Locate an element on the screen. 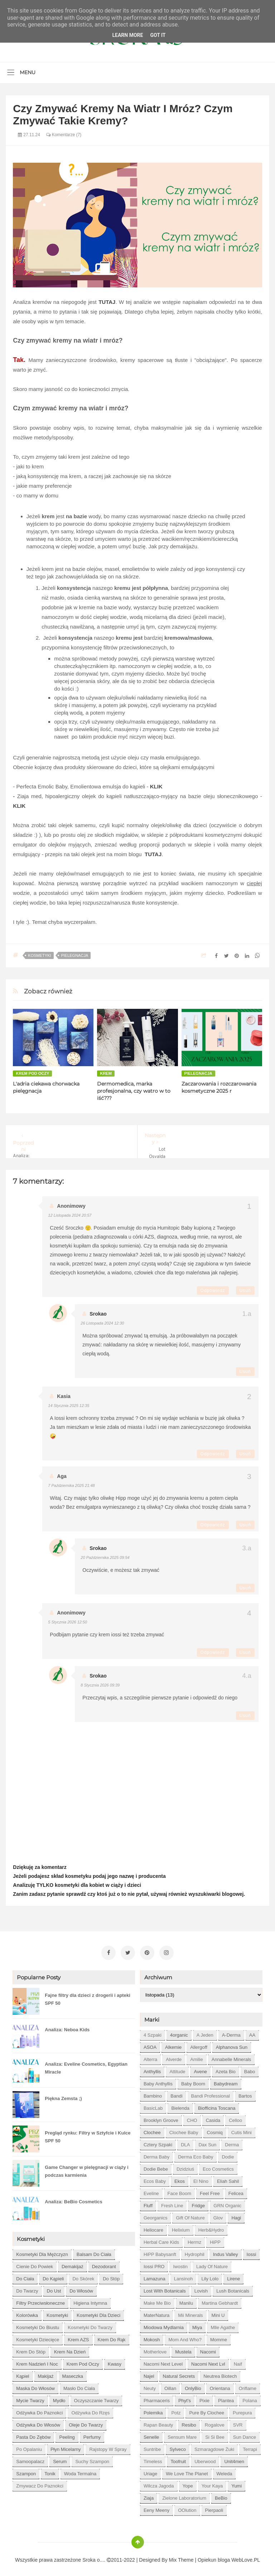 The image size is (275, 2576). A jeden is located at coordinates (205, 2031).